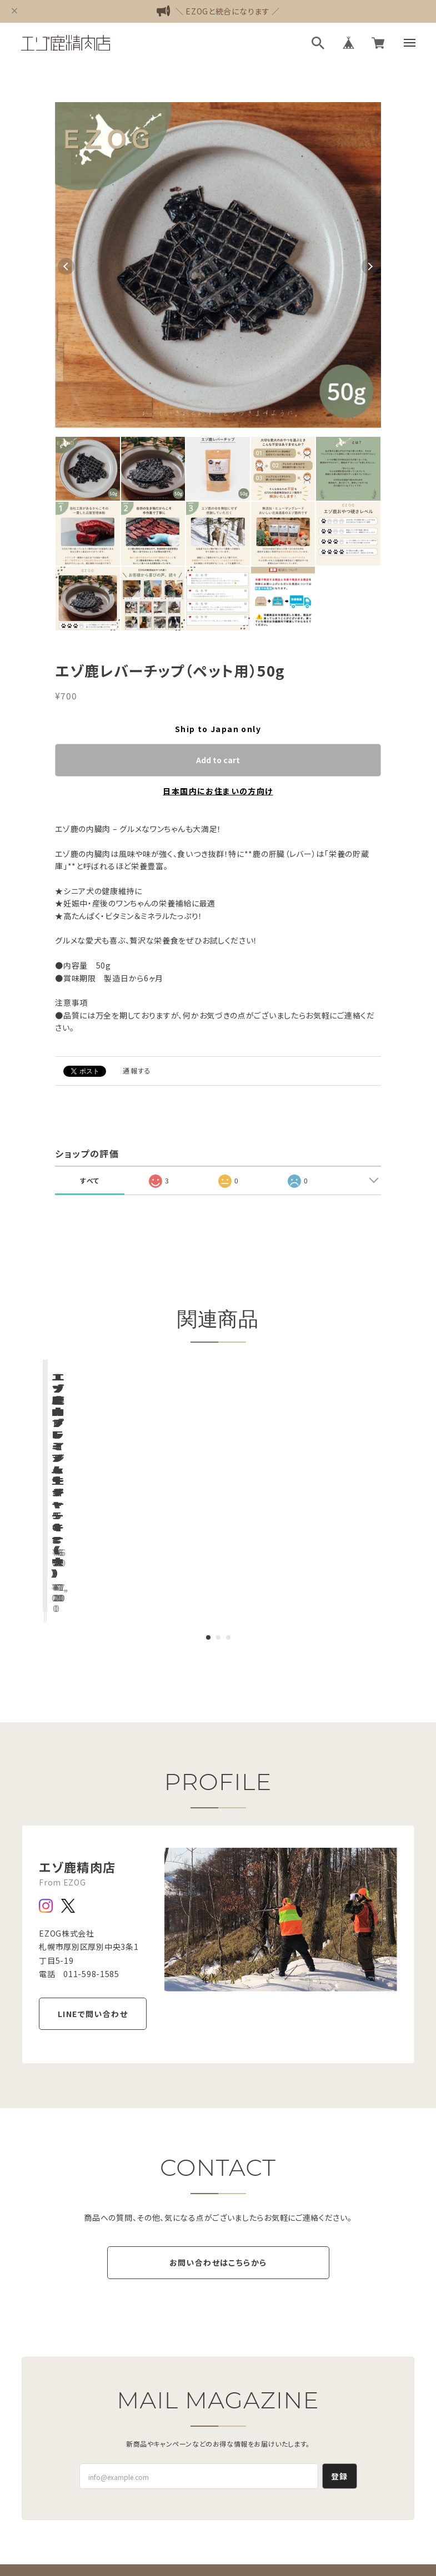 Image resolution: width=436 pixels, height=2576 pixels. Describe the element at coordinates (218, 759) in the screenshot. I see `Add to cart` at that location.